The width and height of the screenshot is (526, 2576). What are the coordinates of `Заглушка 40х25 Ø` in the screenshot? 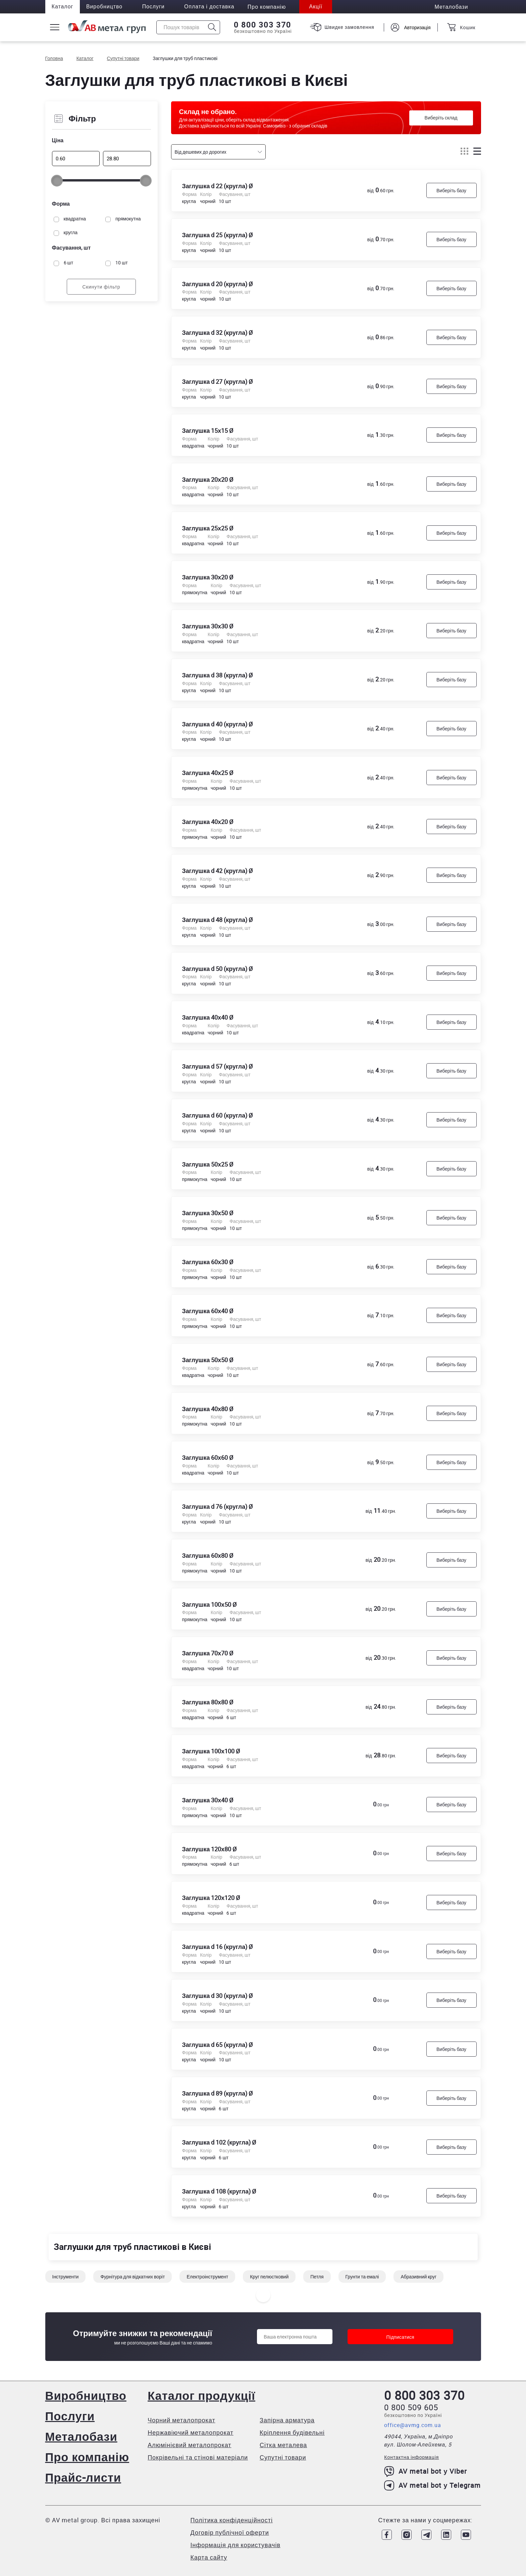 It's located at (208, 774).